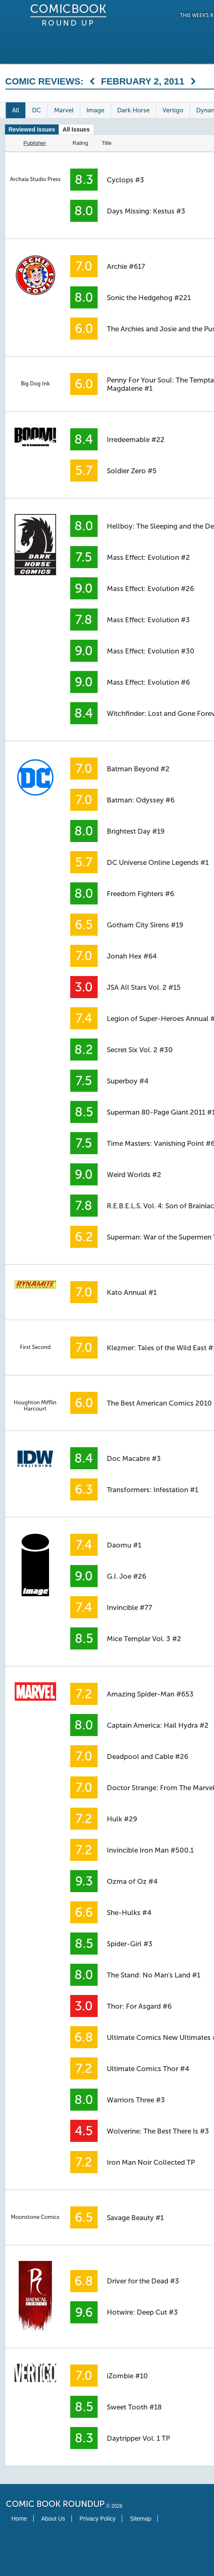  What do you see at coordinates (150, 1694) in the screenshot?
I see `Amazing Spider-Man #653` at bounding box center [150, 1694].